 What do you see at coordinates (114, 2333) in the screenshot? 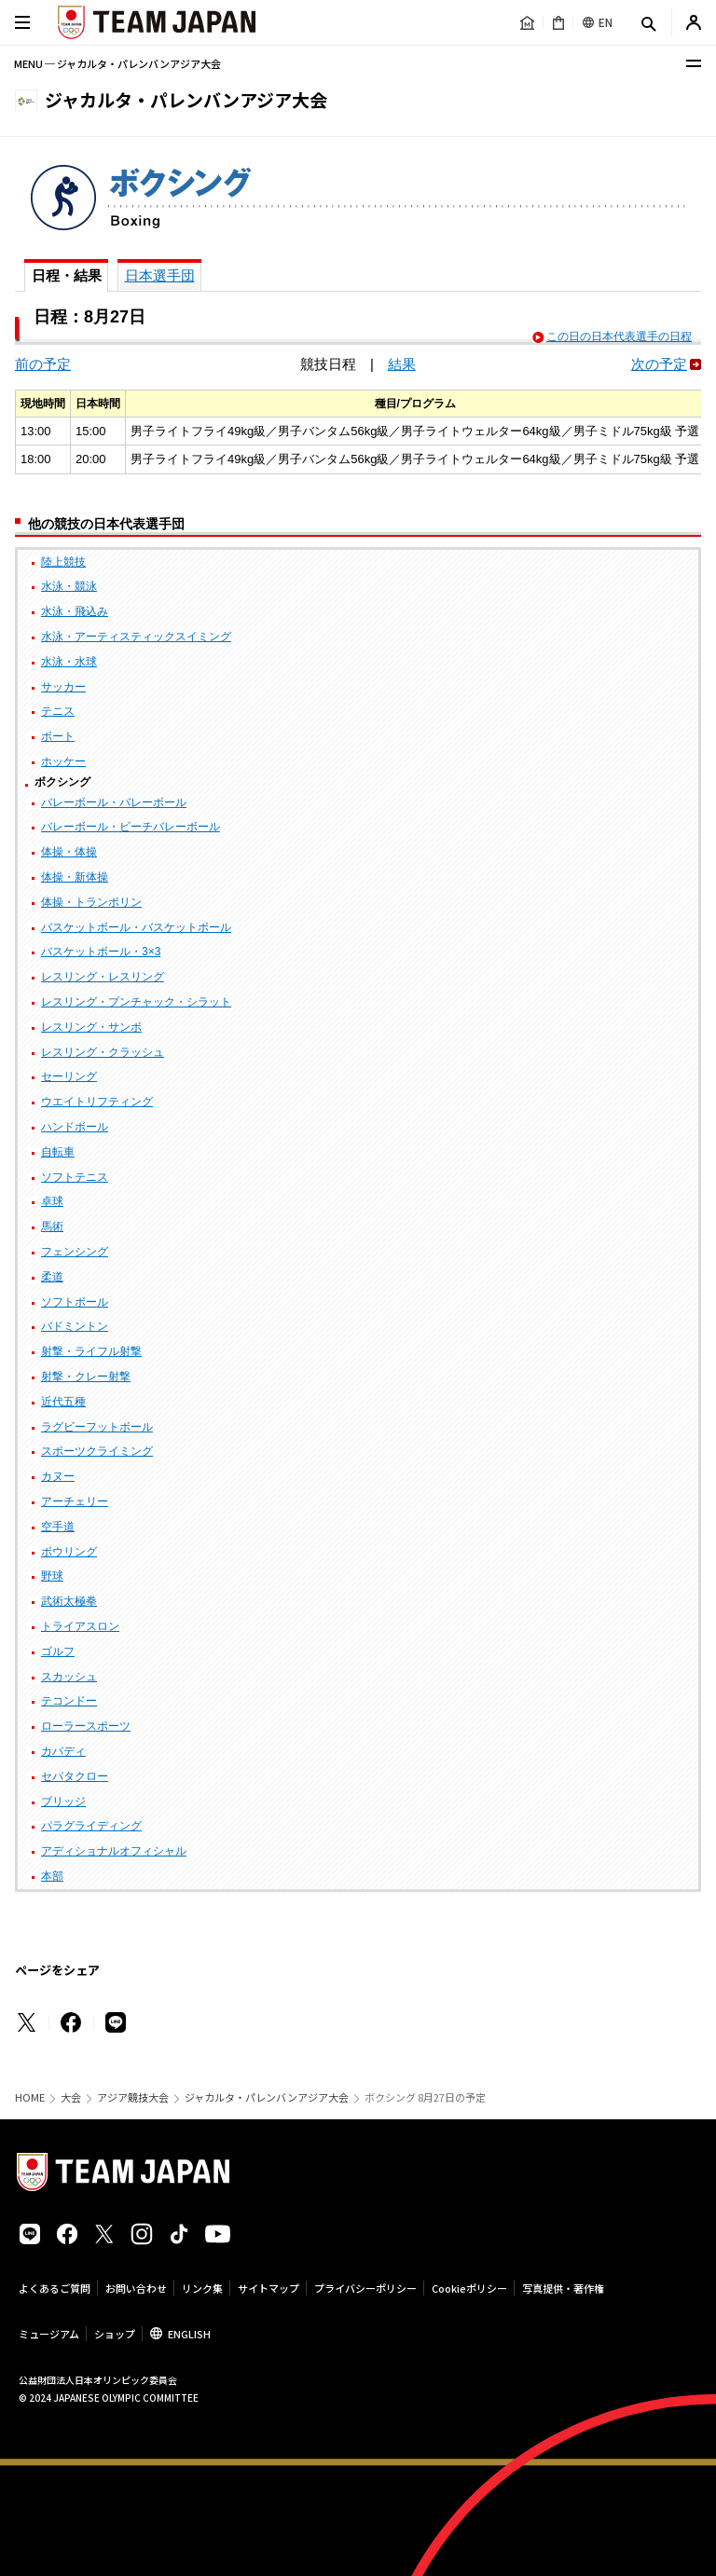
I see `ショップ` at bounding box center [114, 2333].